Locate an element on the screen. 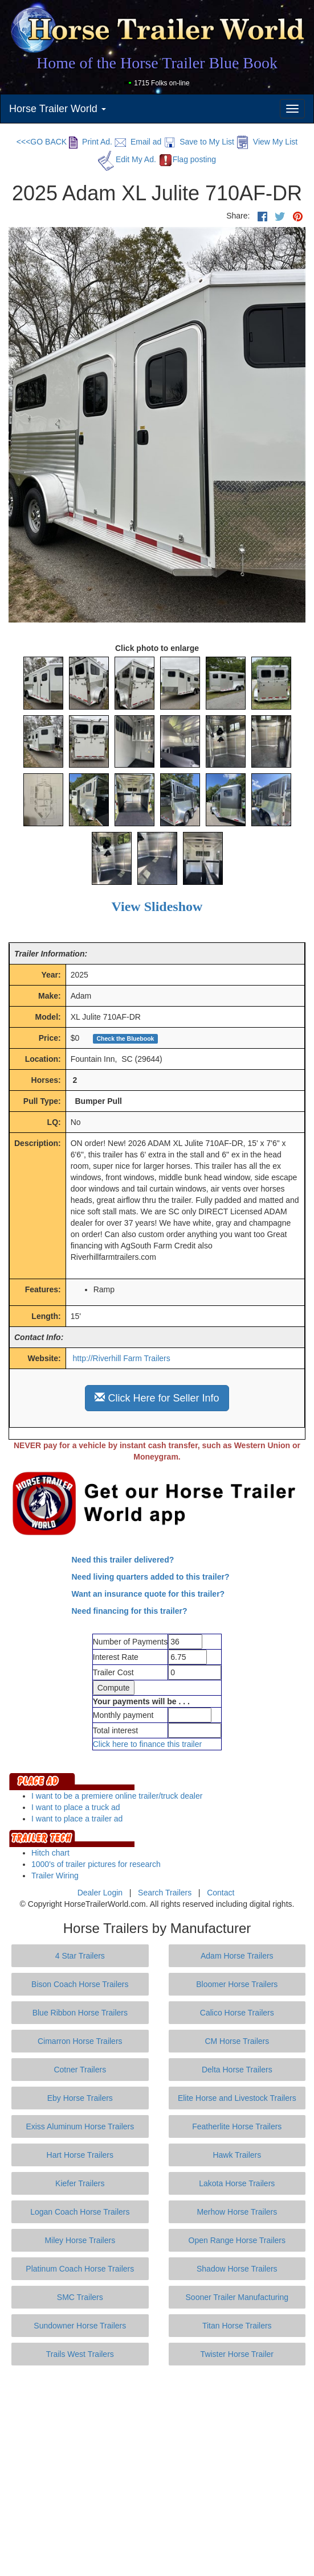  Bison Coach Horse Trailers is located at coordinates (79, 1984).